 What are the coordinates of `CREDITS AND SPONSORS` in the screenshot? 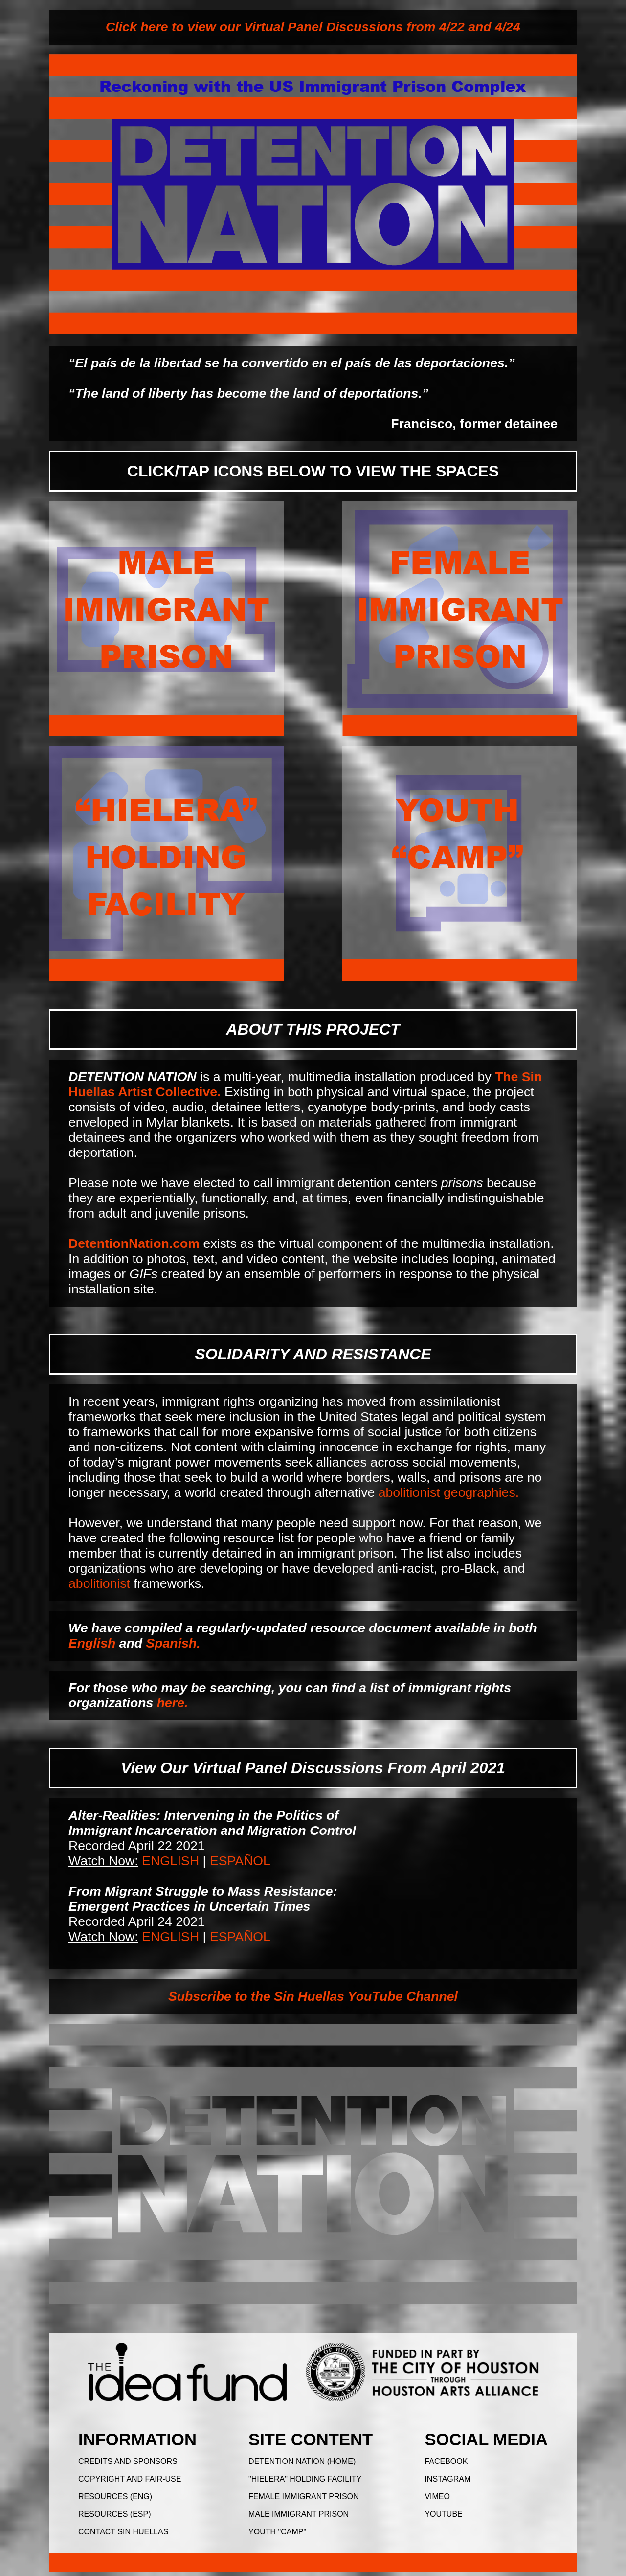 It's located at (128, 2461).